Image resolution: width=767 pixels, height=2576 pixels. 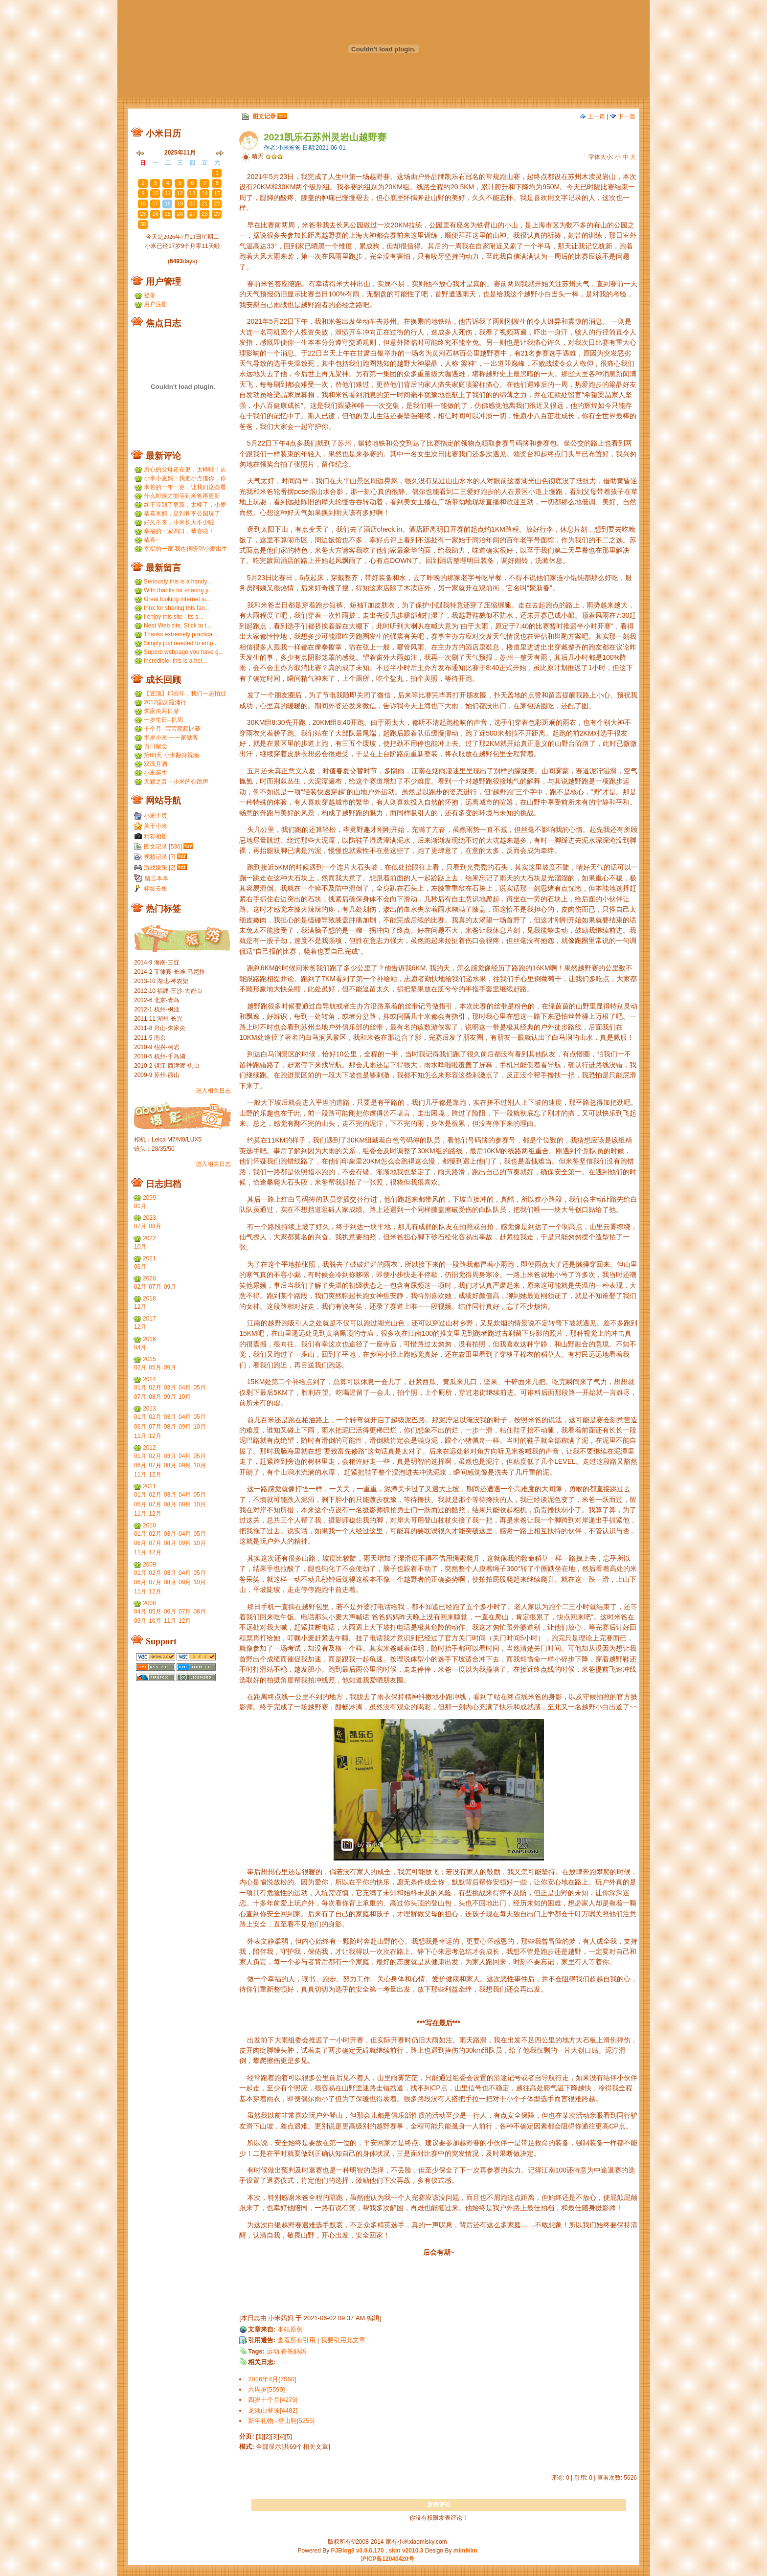 I want to click on 2008, so click(x=149, y=1603).